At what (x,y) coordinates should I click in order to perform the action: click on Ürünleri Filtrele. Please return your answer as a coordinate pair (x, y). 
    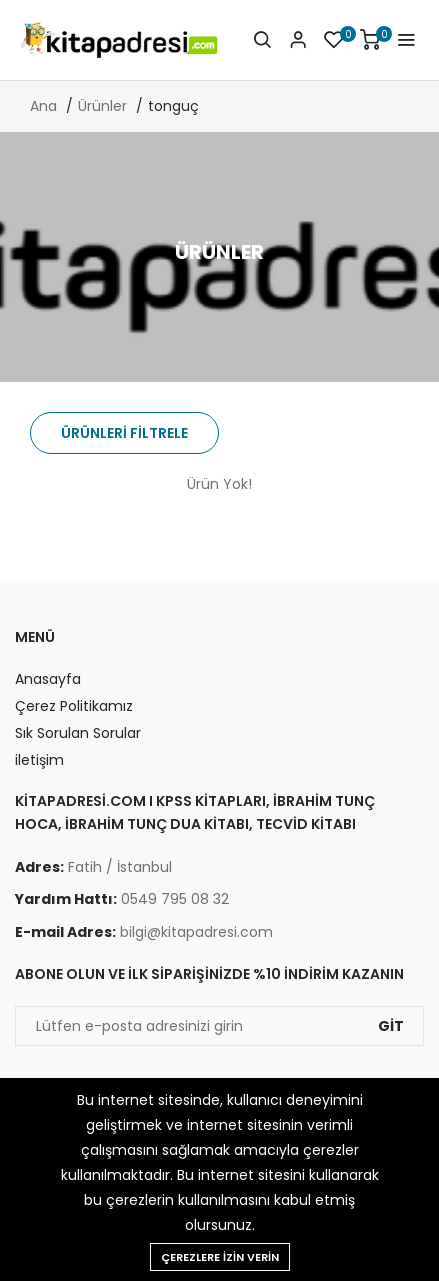
    Looking at the image, I should click on (124, 433).